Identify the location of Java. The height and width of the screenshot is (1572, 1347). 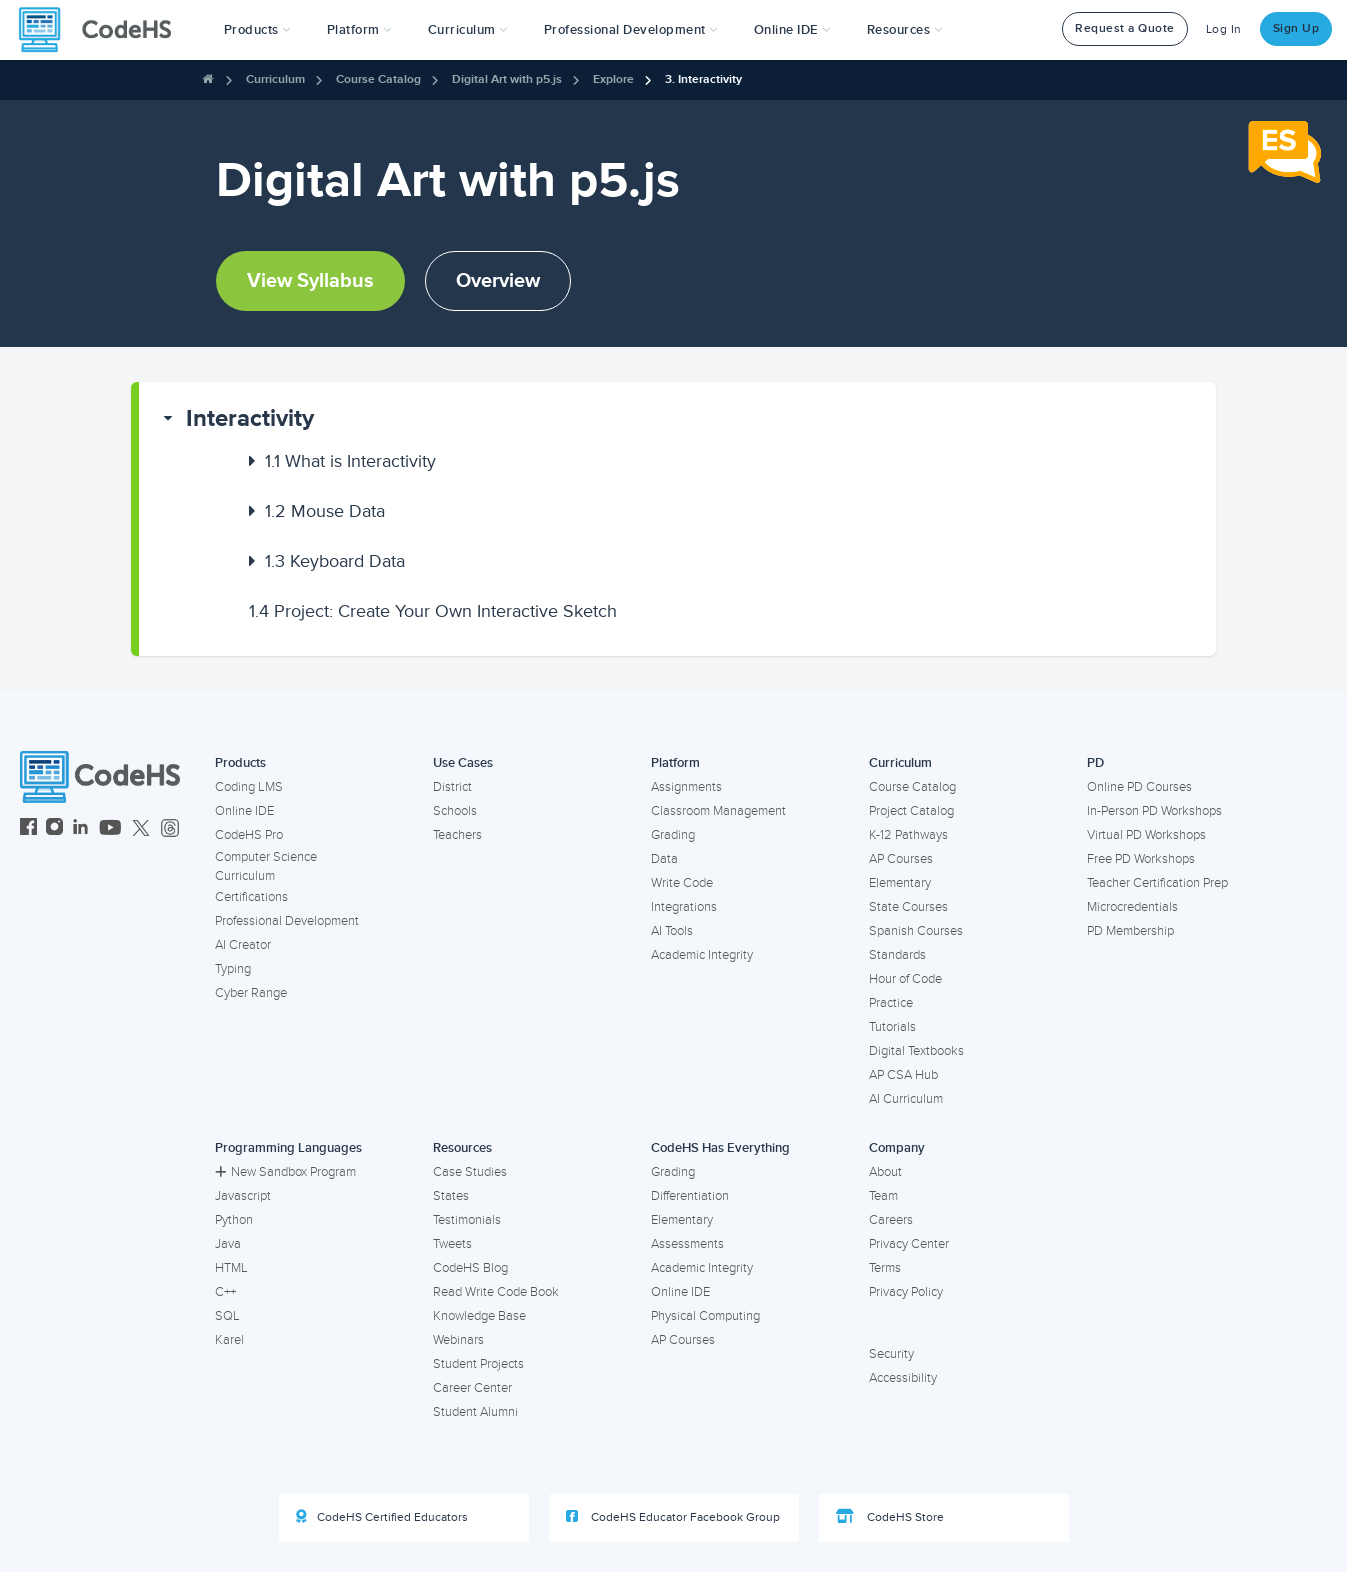
(228, 1244).